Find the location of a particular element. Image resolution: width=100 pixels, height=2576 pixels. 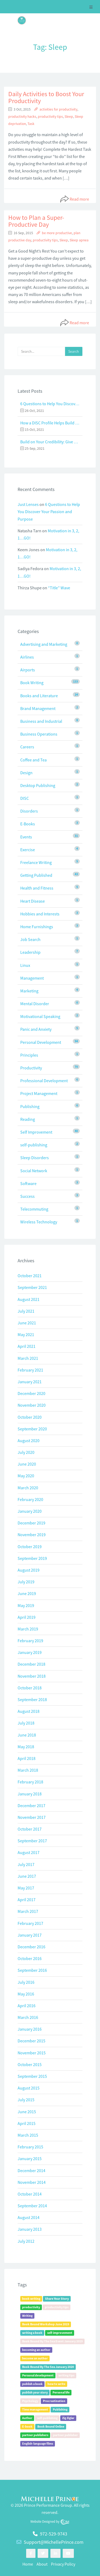

May 2016 is located at coordinates (26, 1994).